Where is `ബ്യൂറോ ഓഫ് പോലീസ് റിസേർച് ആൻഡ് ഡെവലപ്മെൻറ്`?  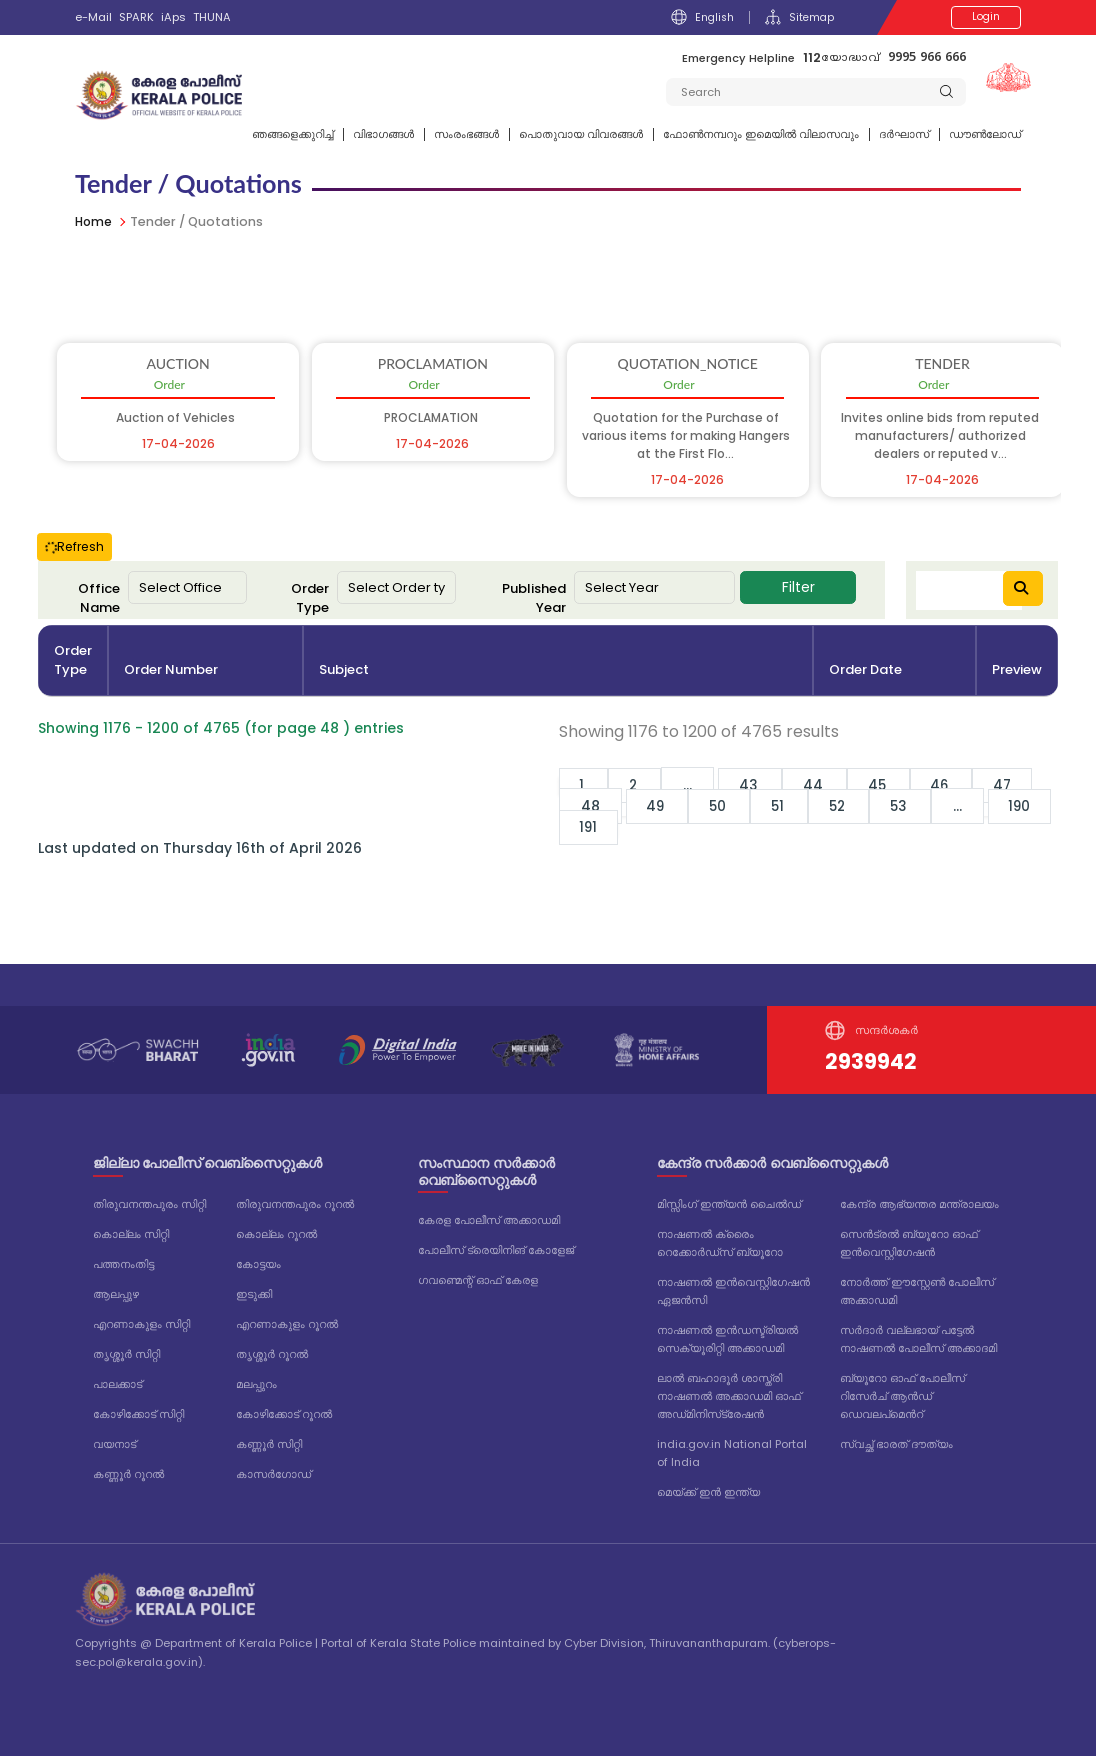 ബ്യൂറോ ഓഫ് പോലീസ് റിസേർച് ആൻഡ് ഡെവലപ്മെൻറ് is located at coordinates (902, 1396).